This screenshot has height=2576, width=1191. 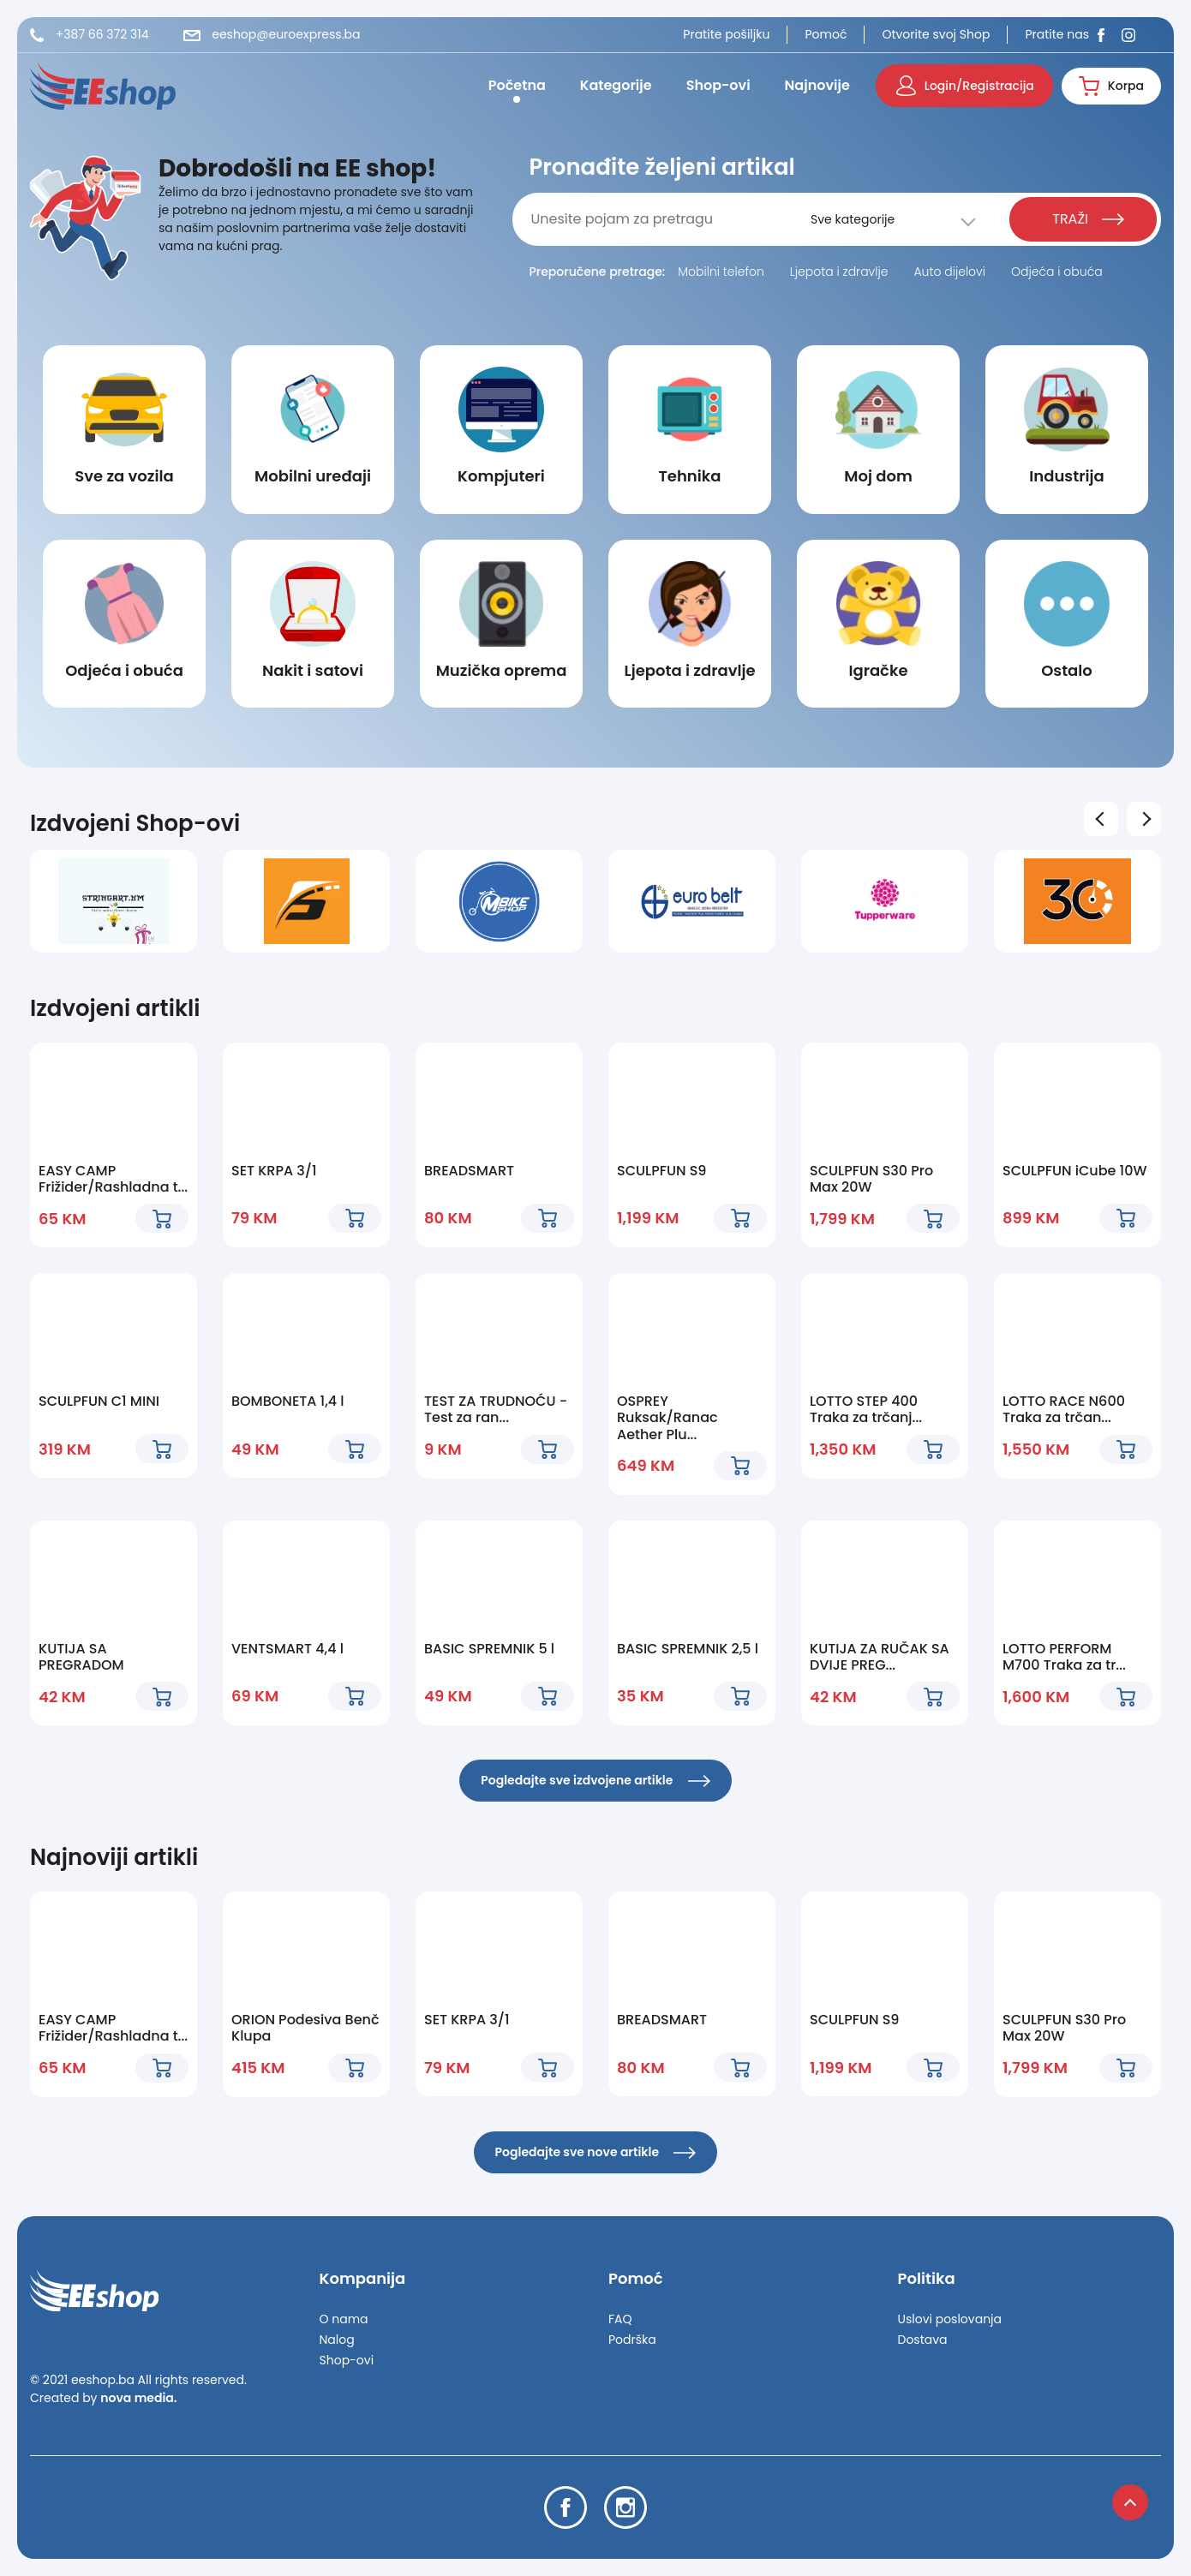 I want to click on Ljepota i zdravlje, so click(x=839, y=271).